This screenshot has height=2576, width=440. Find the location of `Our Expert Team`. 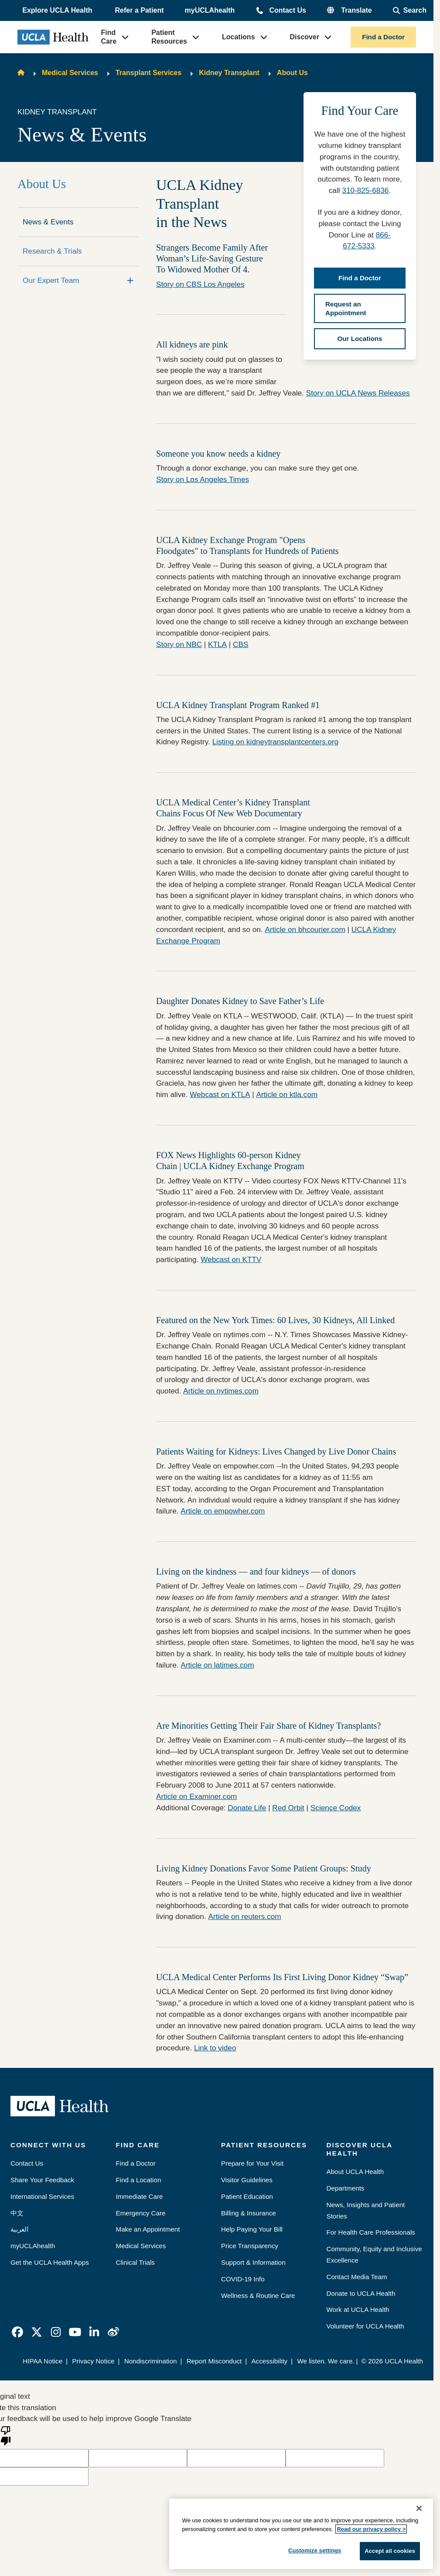

Our Expert Team is located at coordinates (51, 280).